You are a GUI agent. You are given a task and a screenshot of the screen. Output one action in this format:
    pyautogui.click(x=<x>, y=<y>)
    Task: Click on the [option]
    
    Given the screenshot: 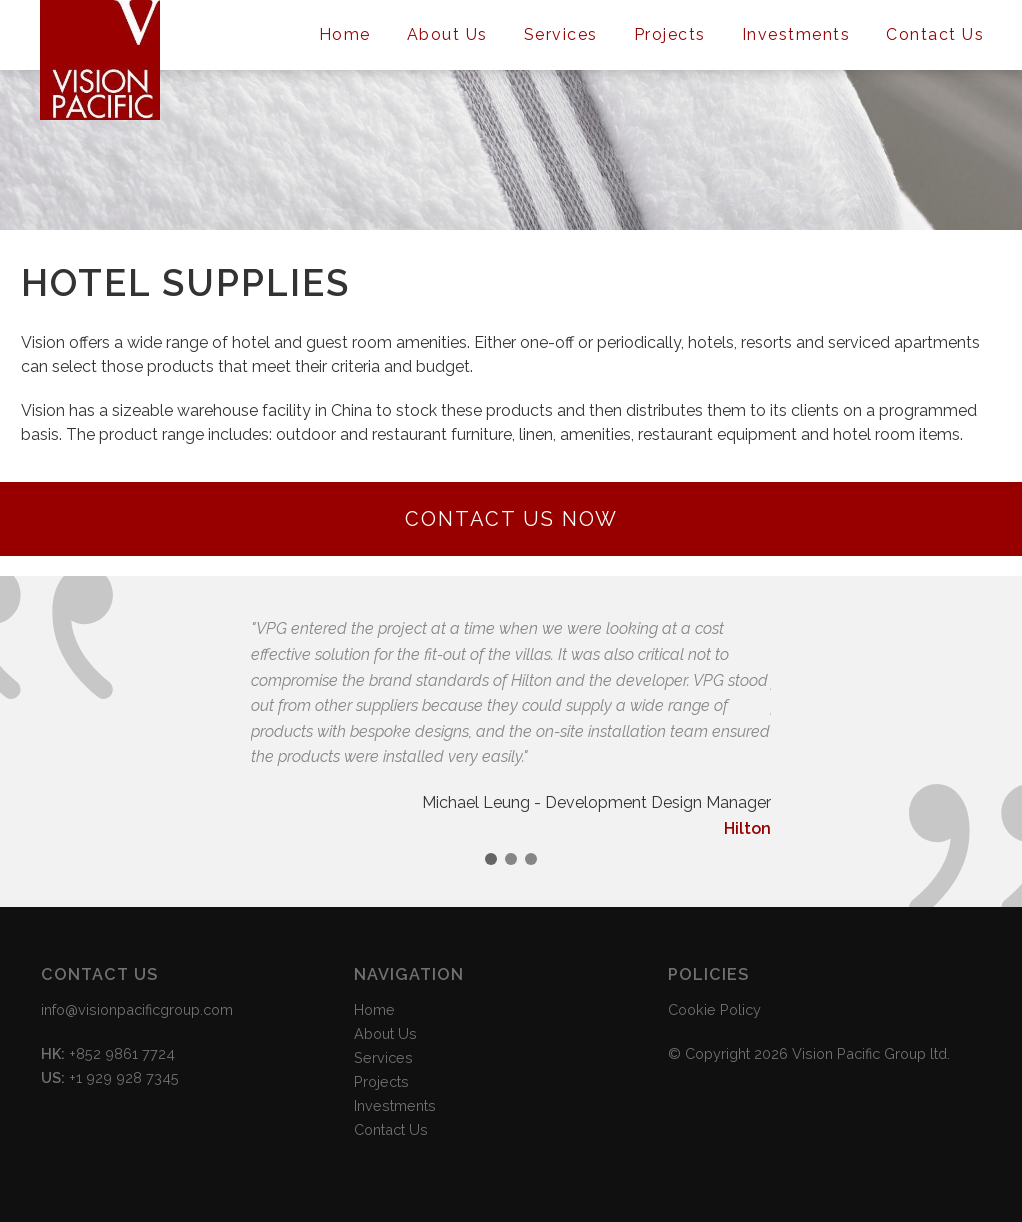 What is the action you would take?
    pyautogui.click(x=511, y=728)
    